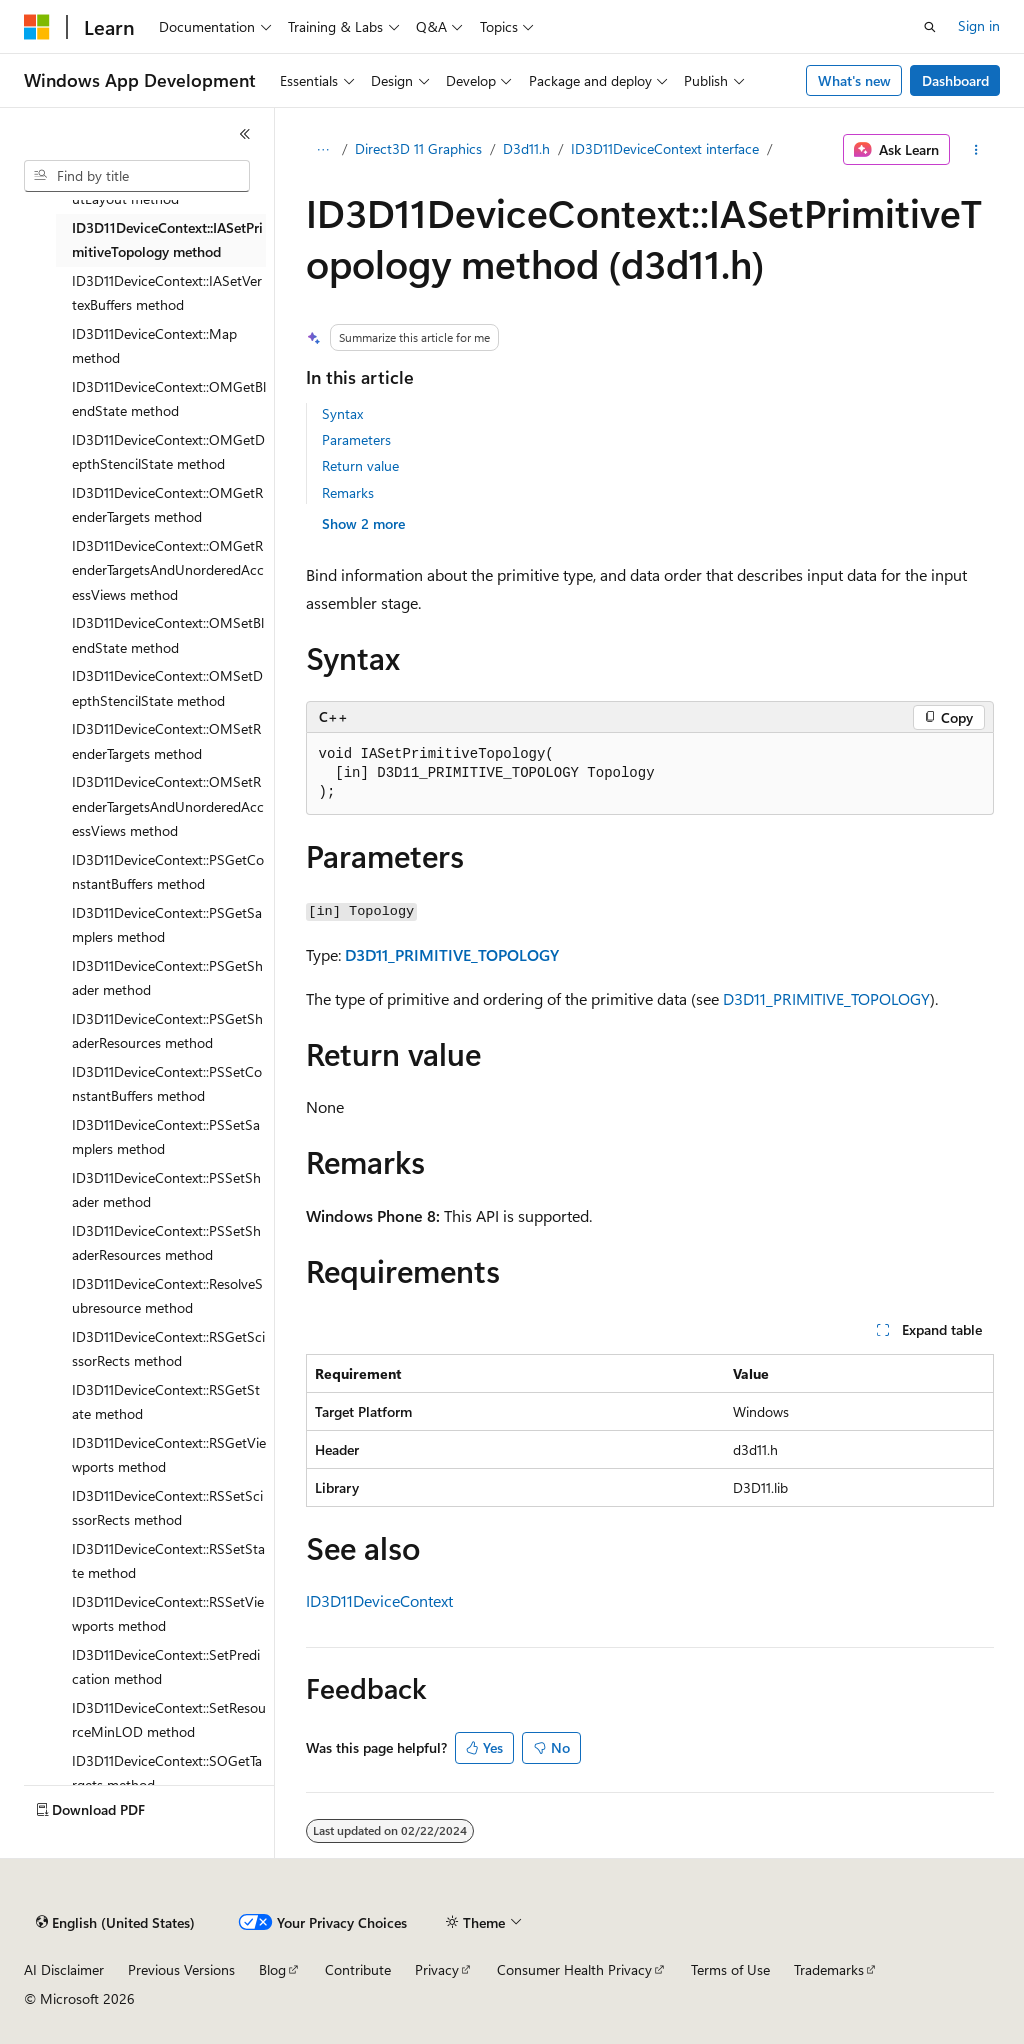  I want to click on ID3D11DeviceContext::PSGetSamplers method [treeitem], so click(167, 925).